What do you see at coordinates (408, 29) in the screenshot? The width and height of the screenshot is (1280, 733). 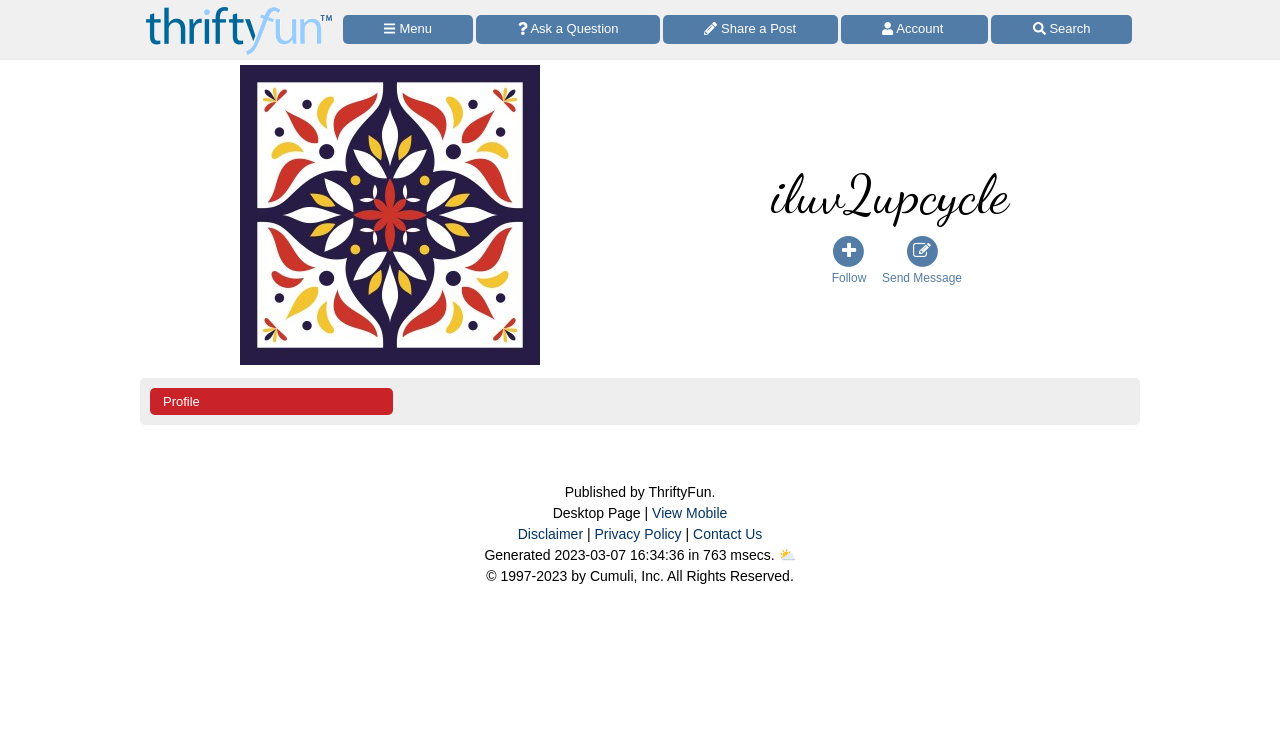 I see `[Site Menu]` at bounding box center [408, 29].